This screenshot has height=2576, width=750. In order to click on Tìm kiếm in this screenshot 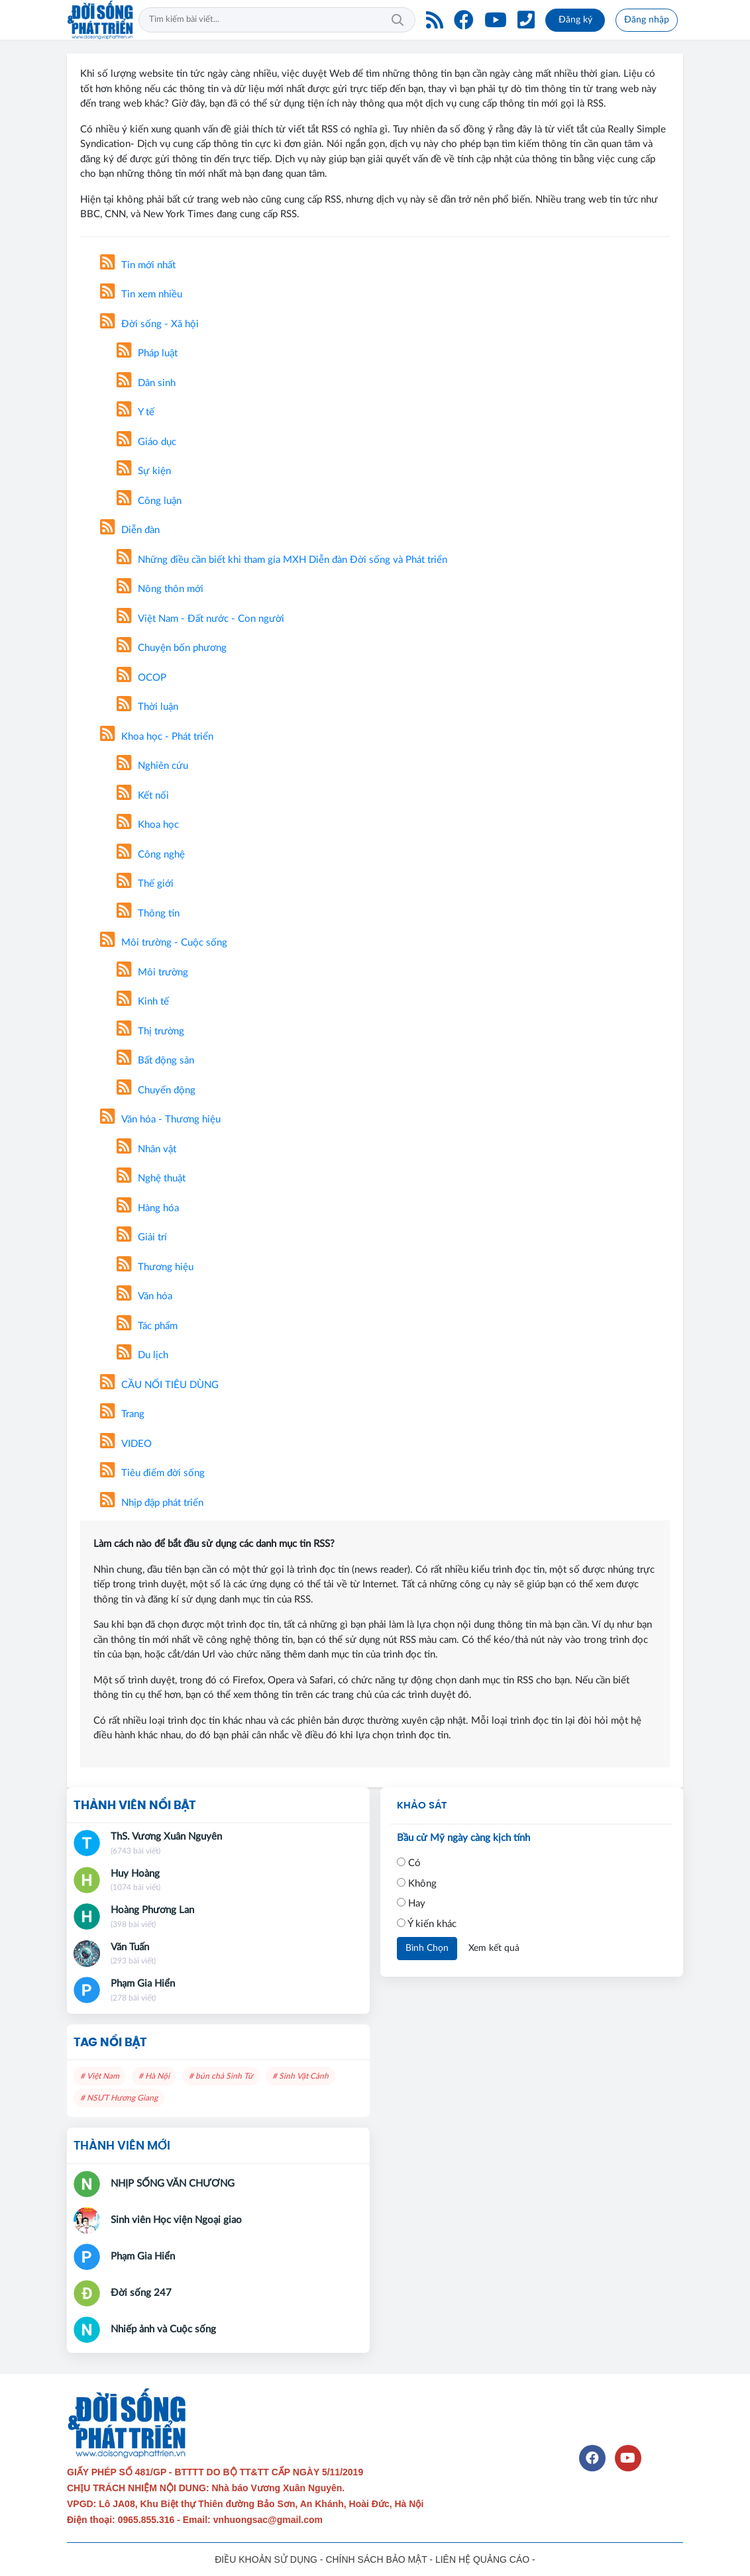, I will do `click(397, 19)`.